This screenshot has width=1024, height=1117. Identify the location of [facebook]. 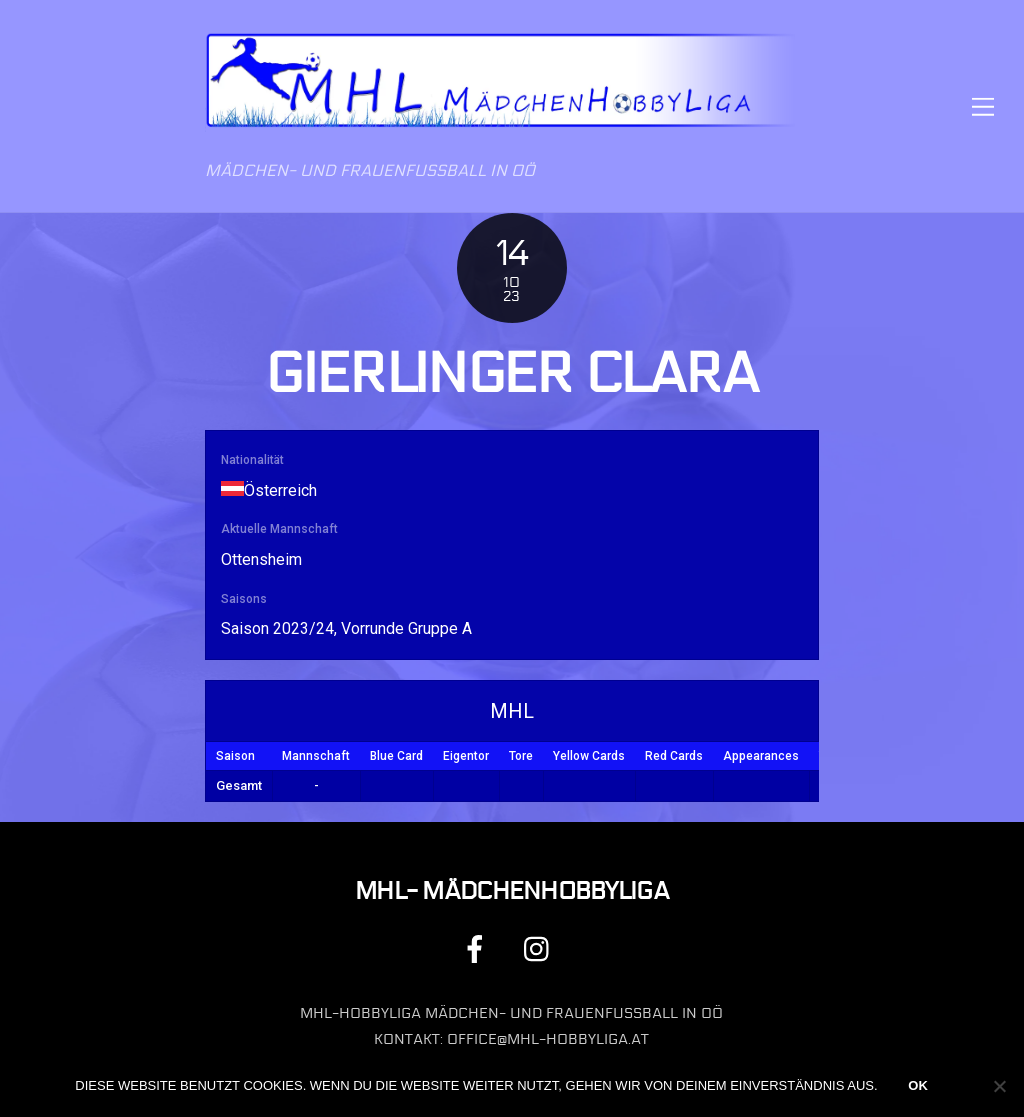
(478, 948).